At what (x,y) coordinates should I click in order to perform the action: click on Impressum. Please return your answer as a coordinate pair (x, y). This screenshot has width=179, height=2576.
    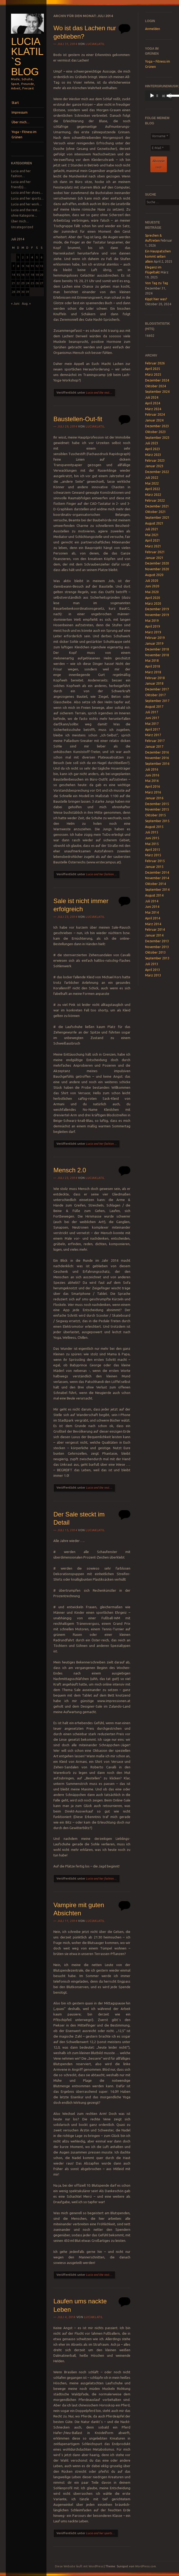
    Looking at the image, I should click on (20, 112).